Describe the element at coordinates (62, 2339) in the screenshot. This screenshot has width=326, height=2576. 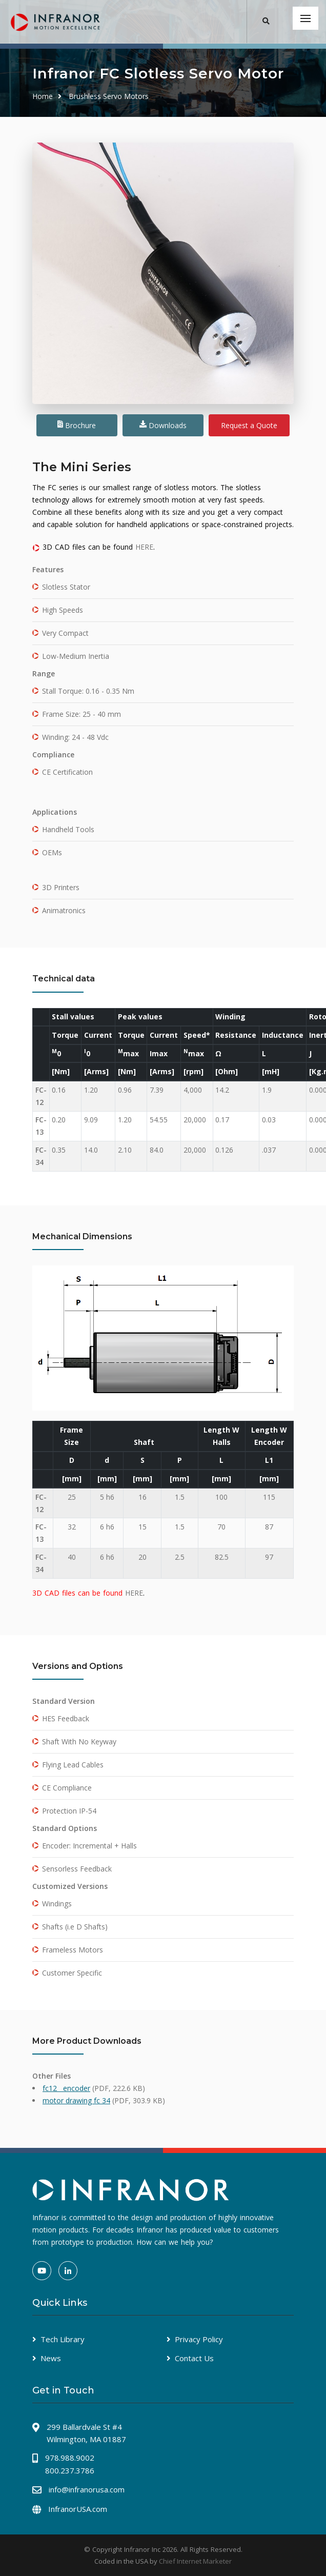
I see `Tech Library` at that location.